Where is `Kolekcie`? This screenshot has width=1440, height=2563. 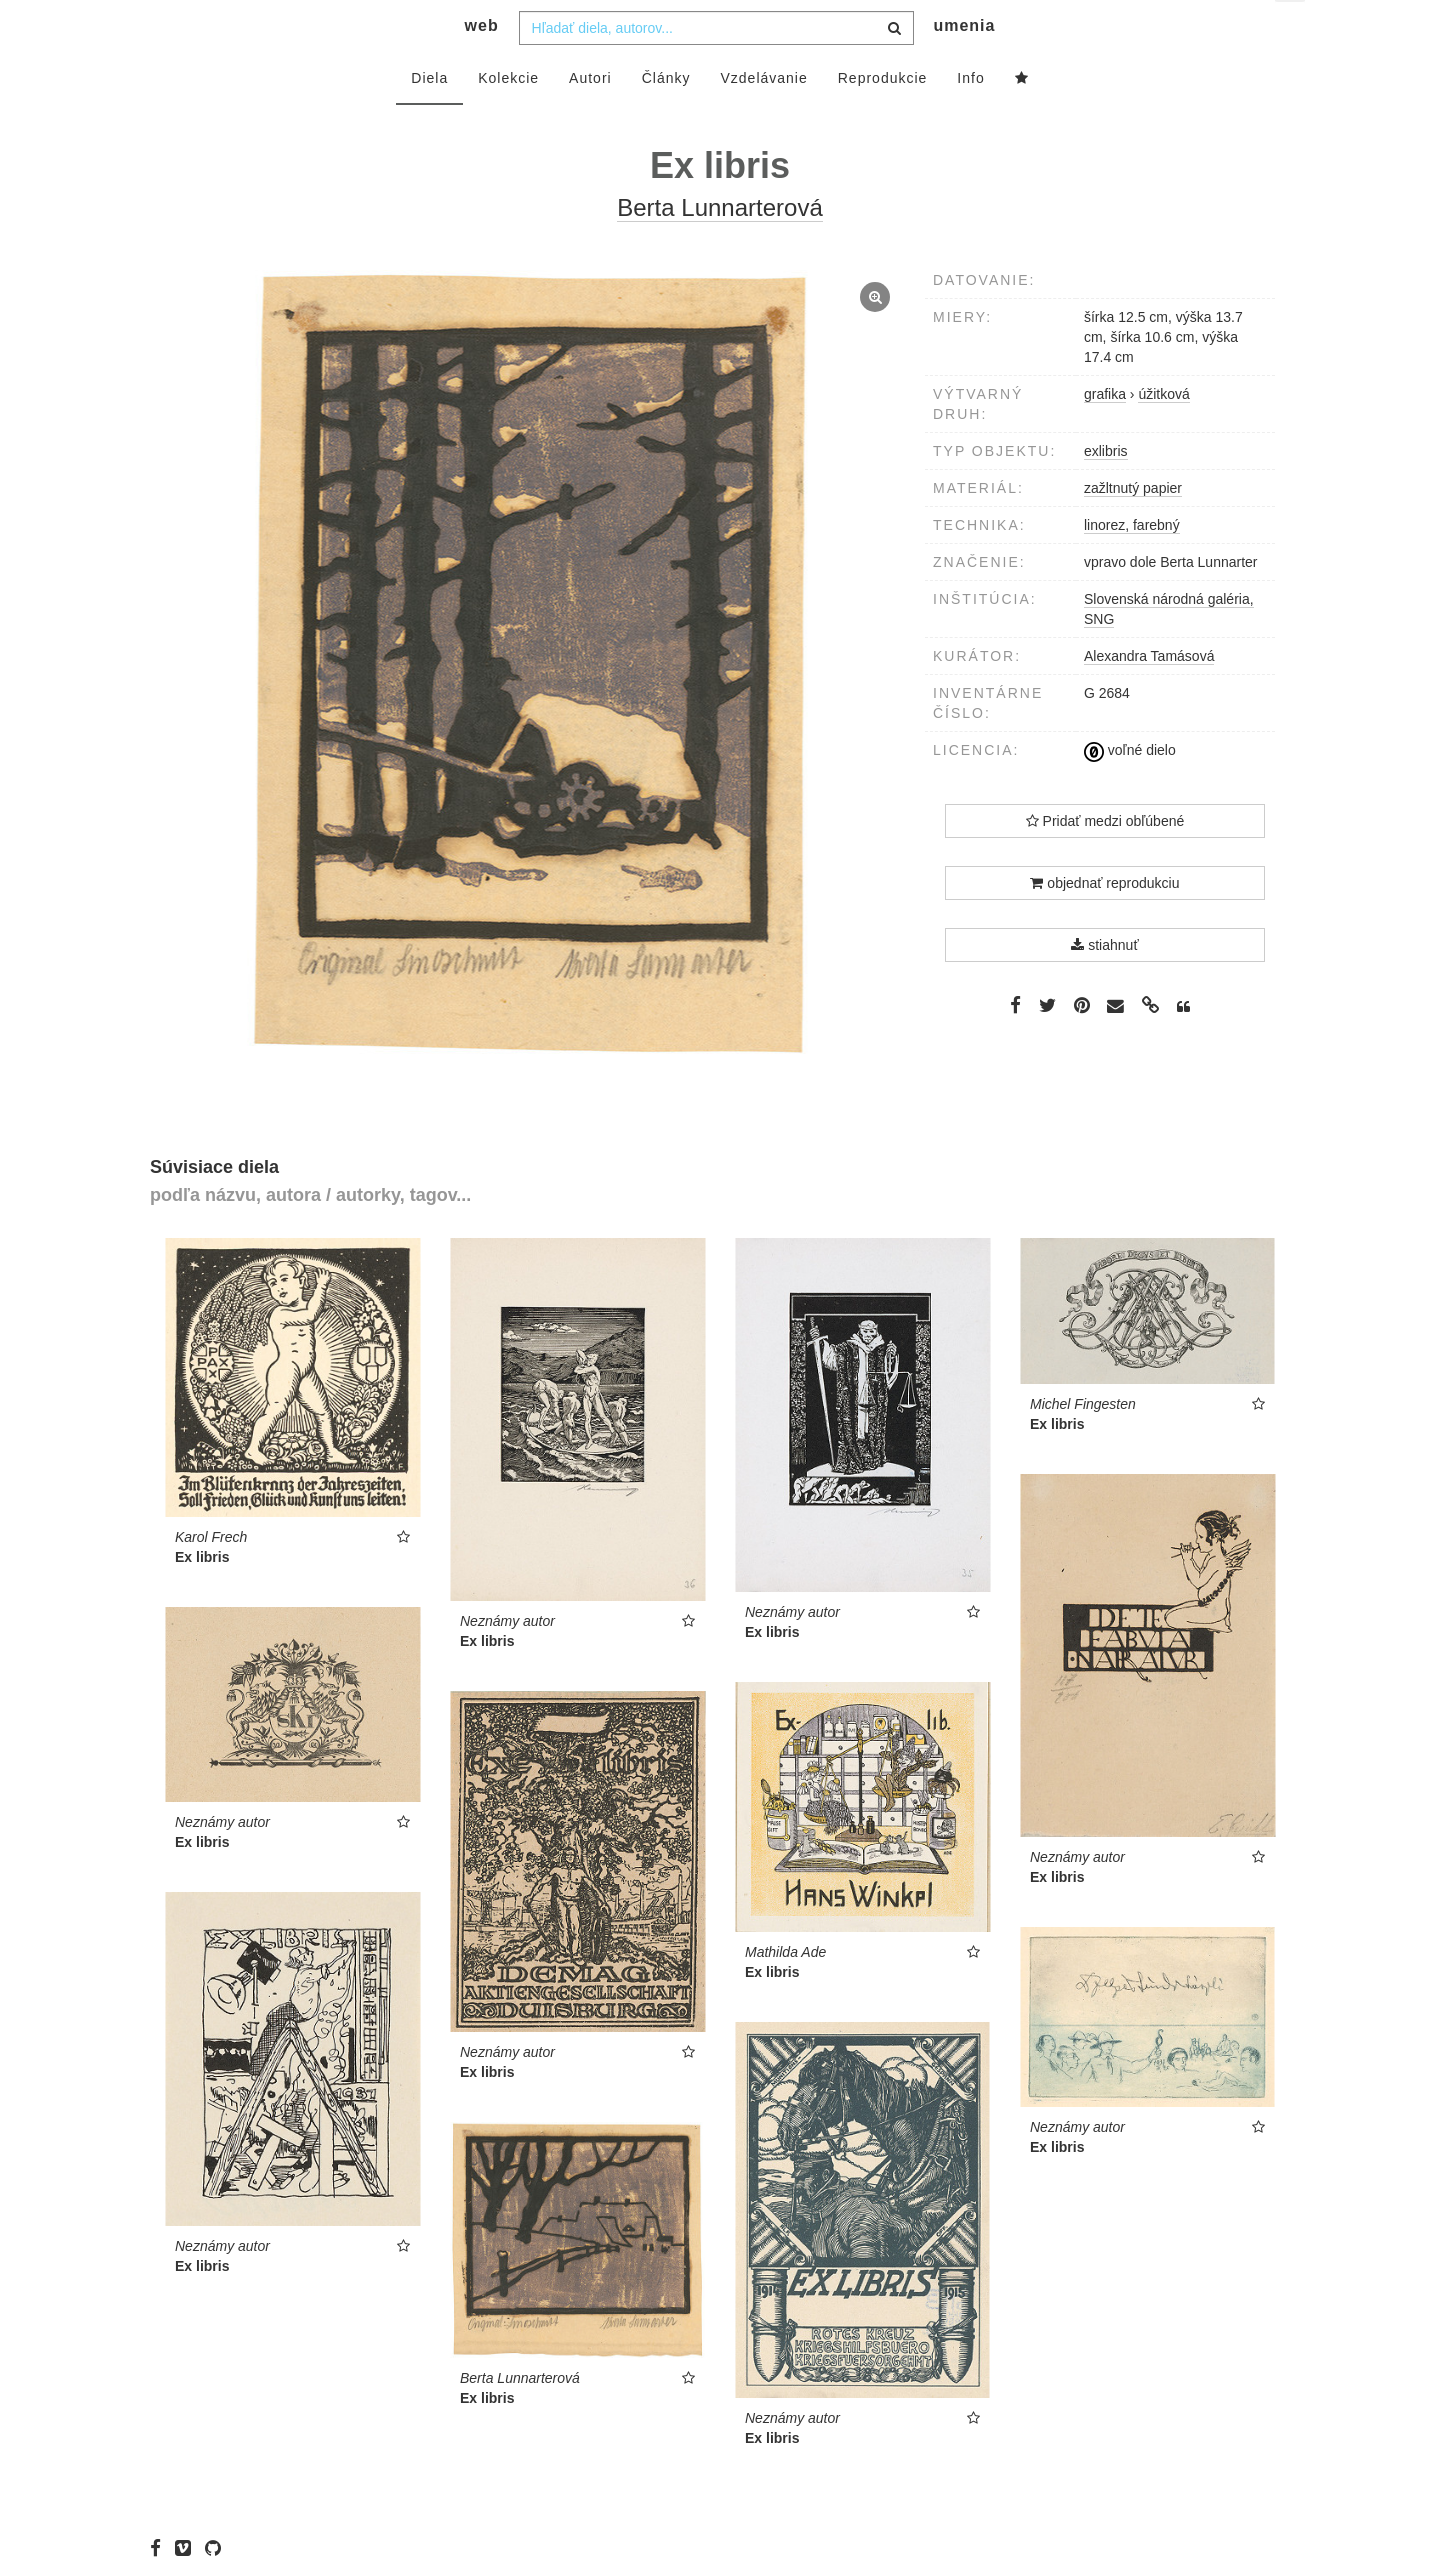 Kolekcie is located at coordinates (508, 117).